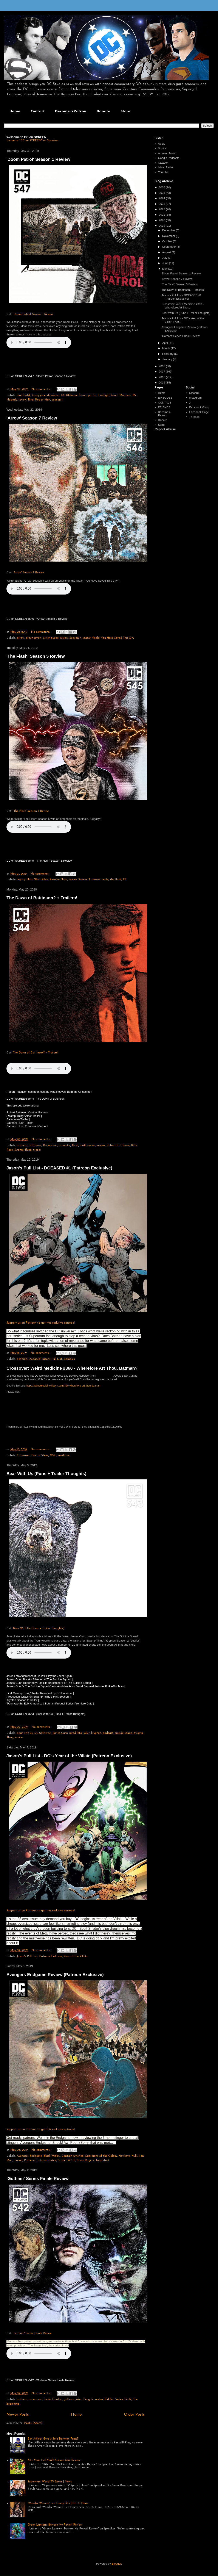  I want to click on Facebook Group, so click(199, 407).